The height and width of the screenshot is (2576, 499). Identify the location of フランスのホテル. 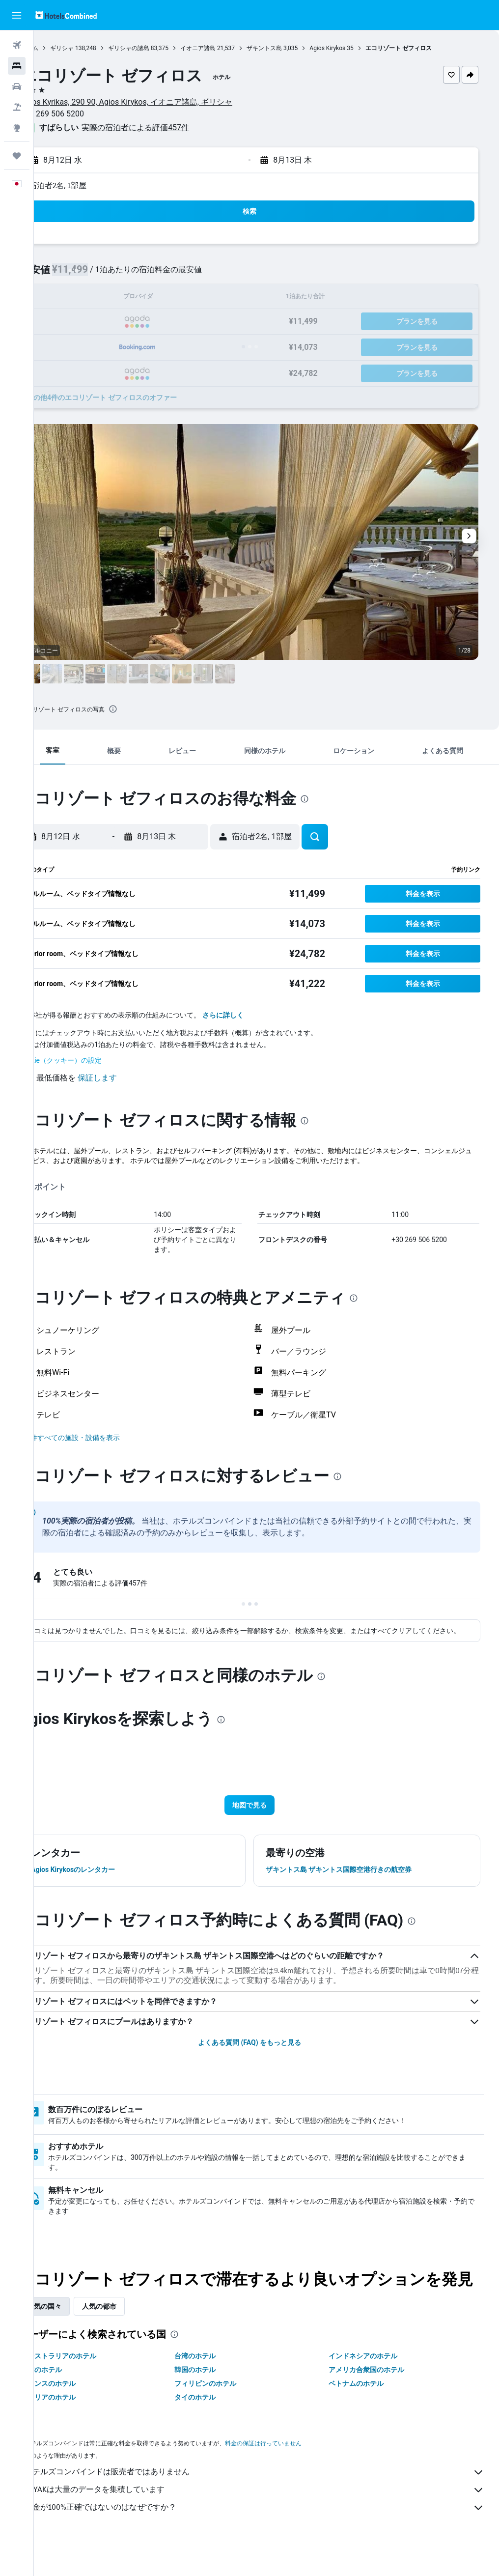
(82, 2413).